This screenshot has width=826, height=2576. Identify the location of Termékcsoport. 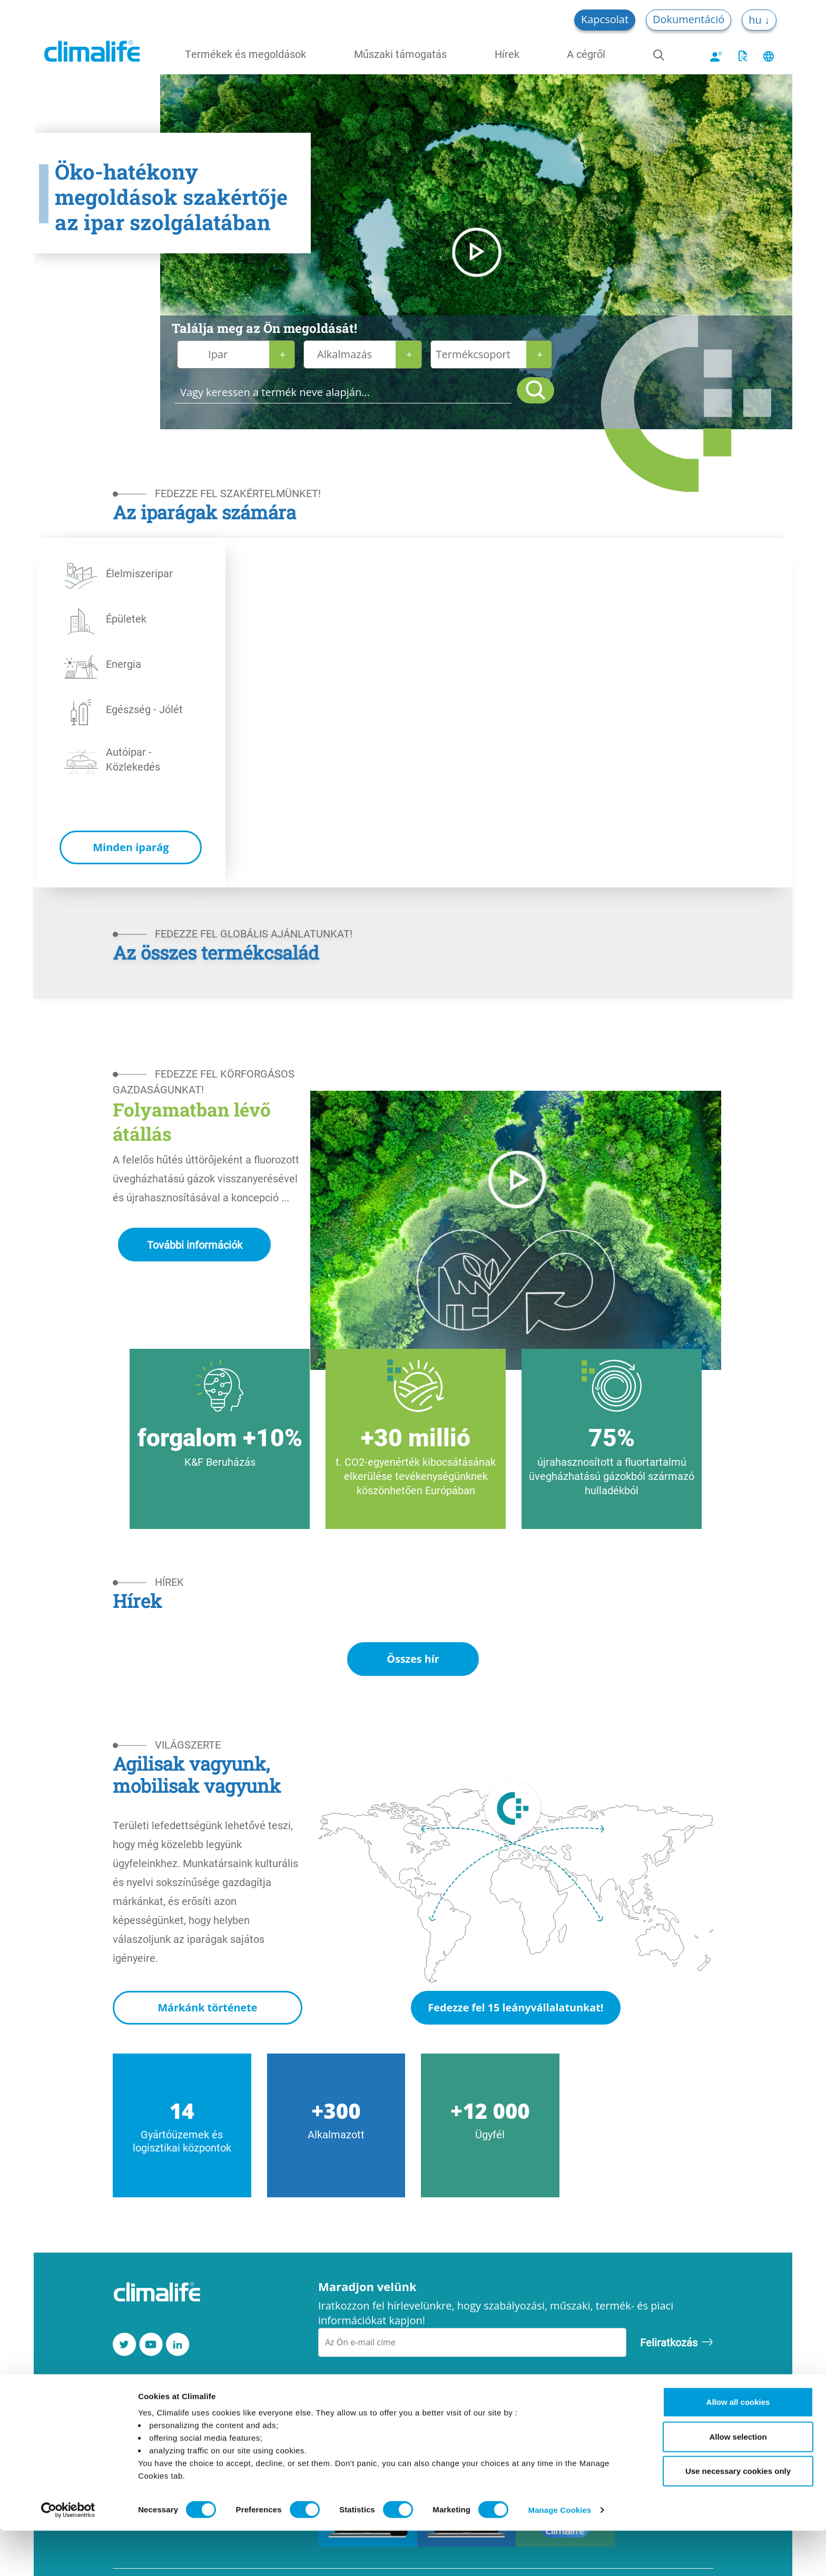
(473, 354).